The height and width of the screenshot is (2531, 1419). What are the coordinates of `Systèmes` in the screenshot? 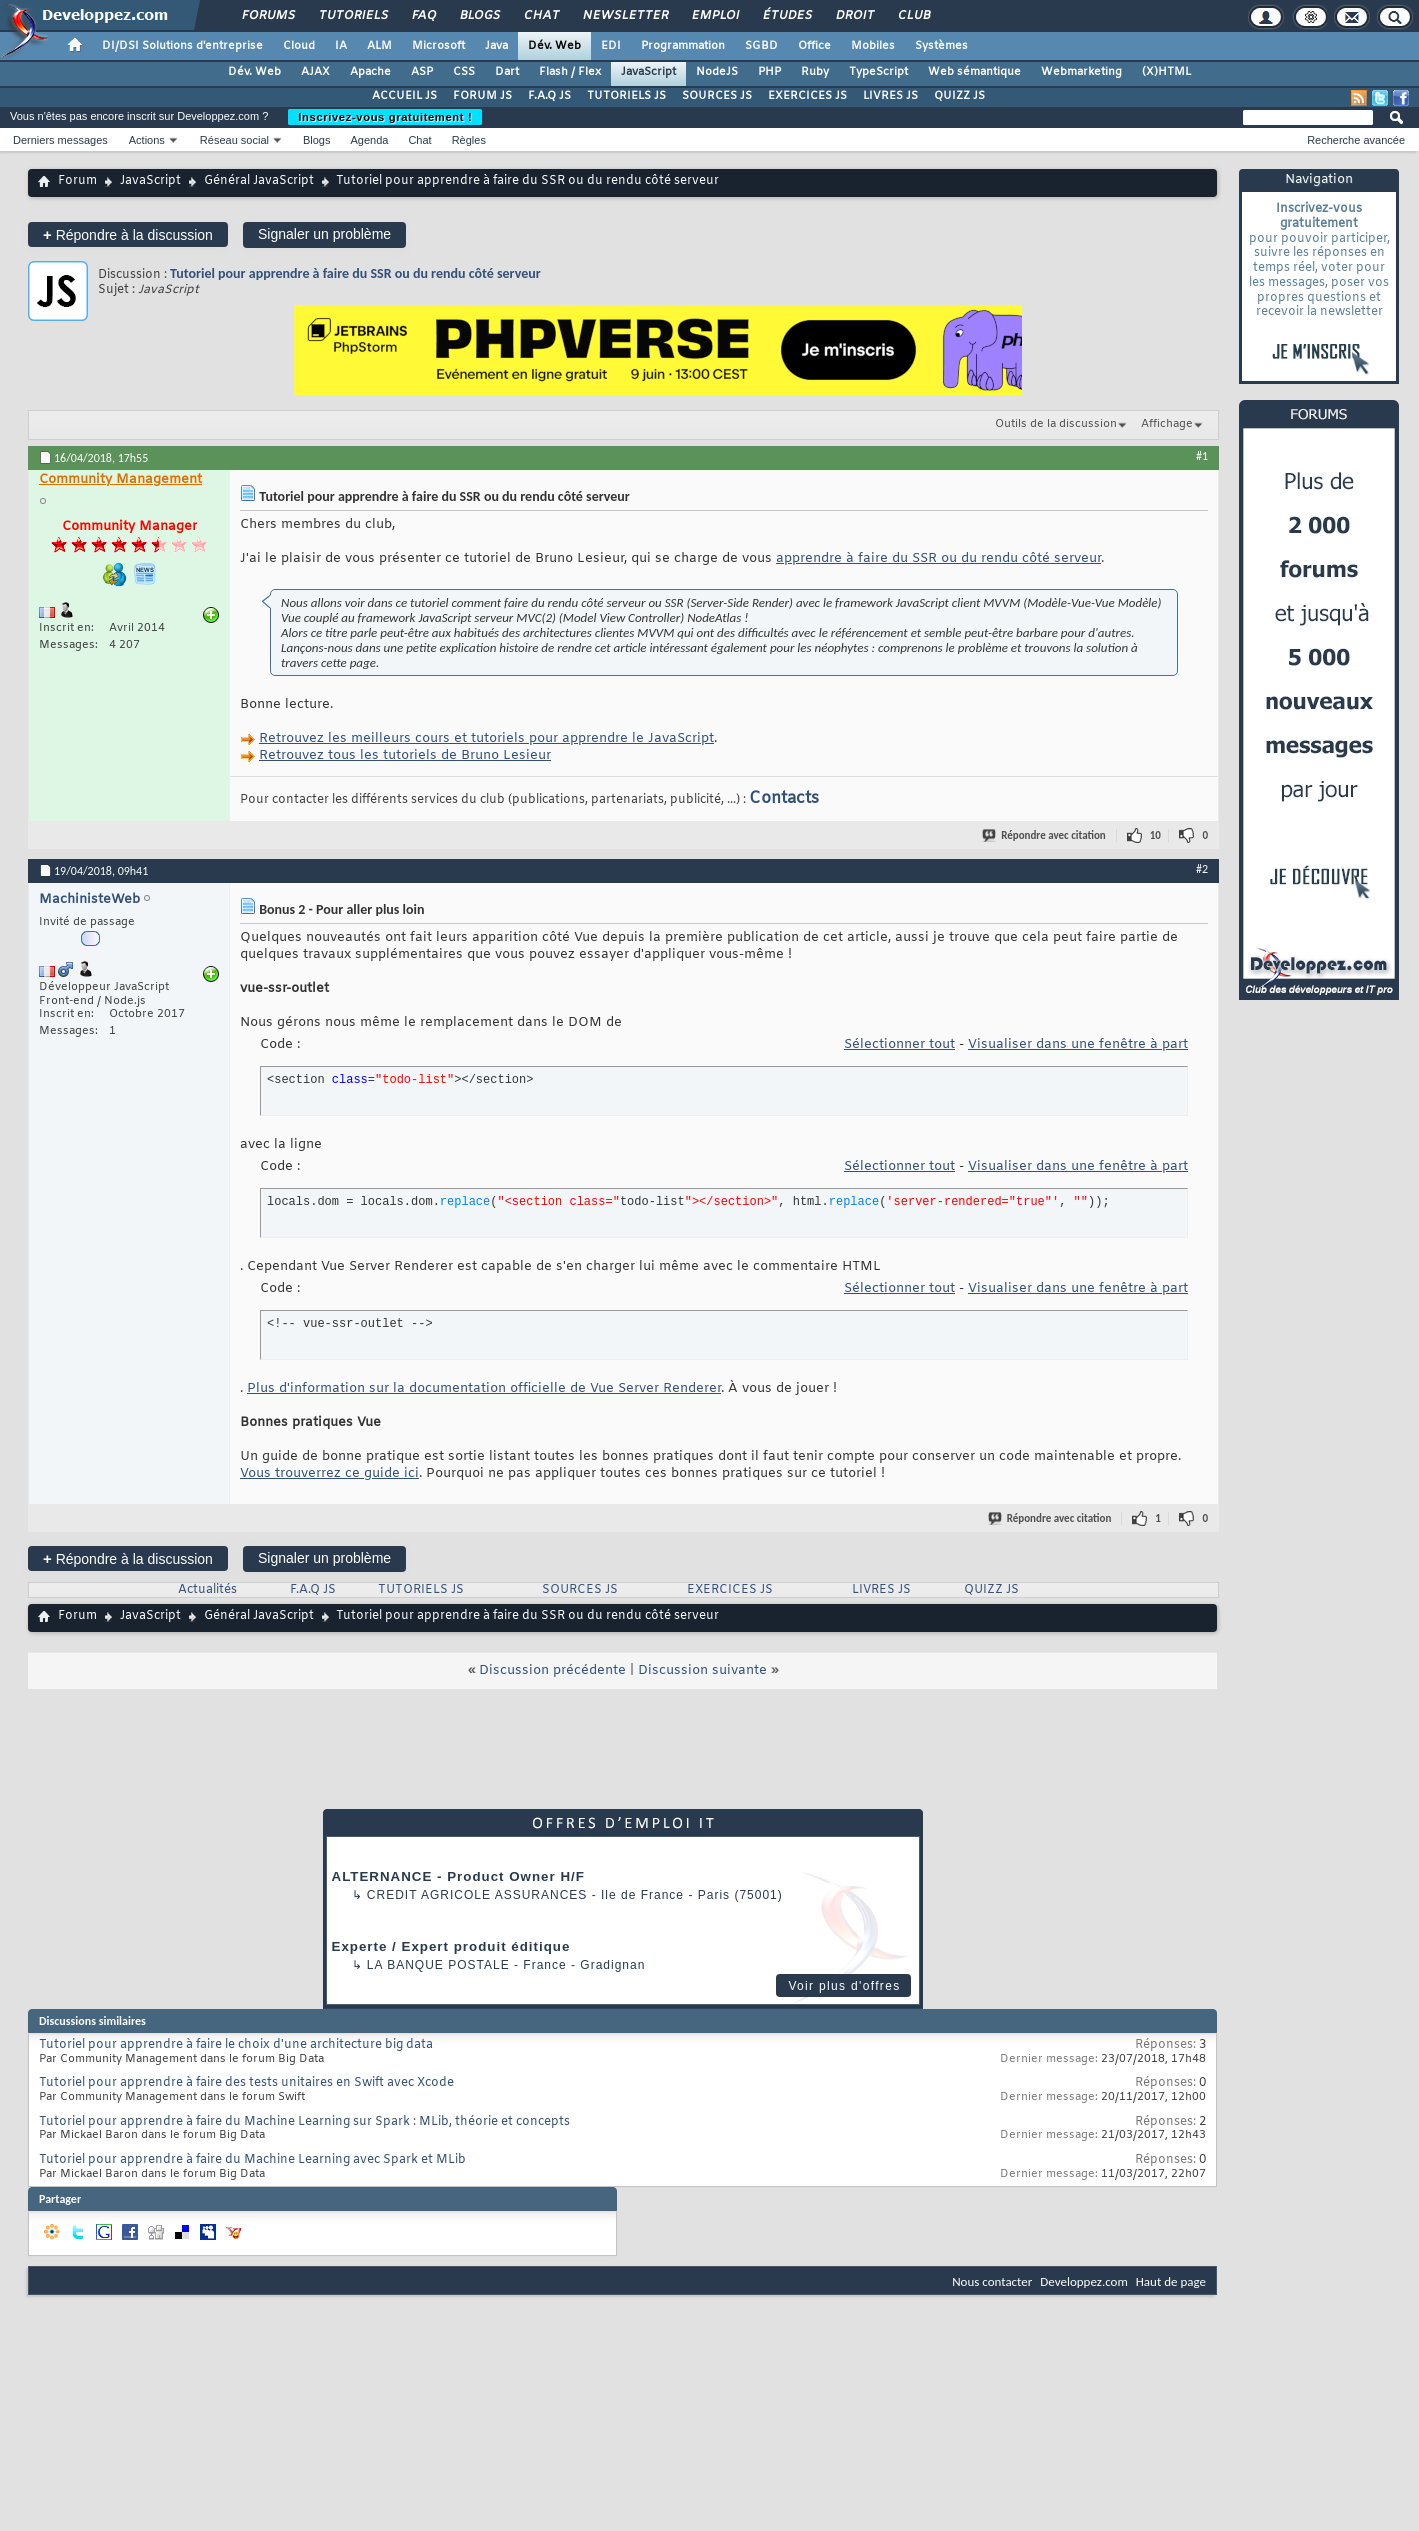 It's located at (941, 46).